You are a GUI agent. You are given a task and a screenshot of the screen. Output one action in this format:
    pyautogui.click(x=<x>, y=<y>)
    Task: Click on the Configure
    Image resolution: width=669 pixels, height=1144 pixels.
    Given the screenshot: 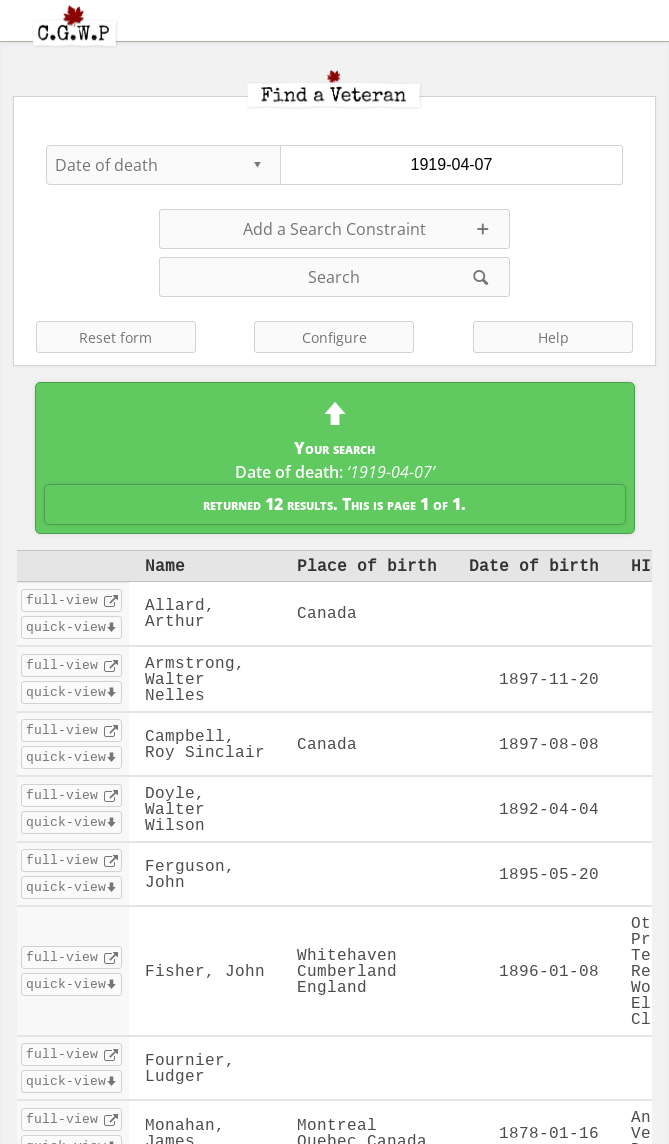 What is the action you would take?
    pyautogui.click(x=334, y=337)
    